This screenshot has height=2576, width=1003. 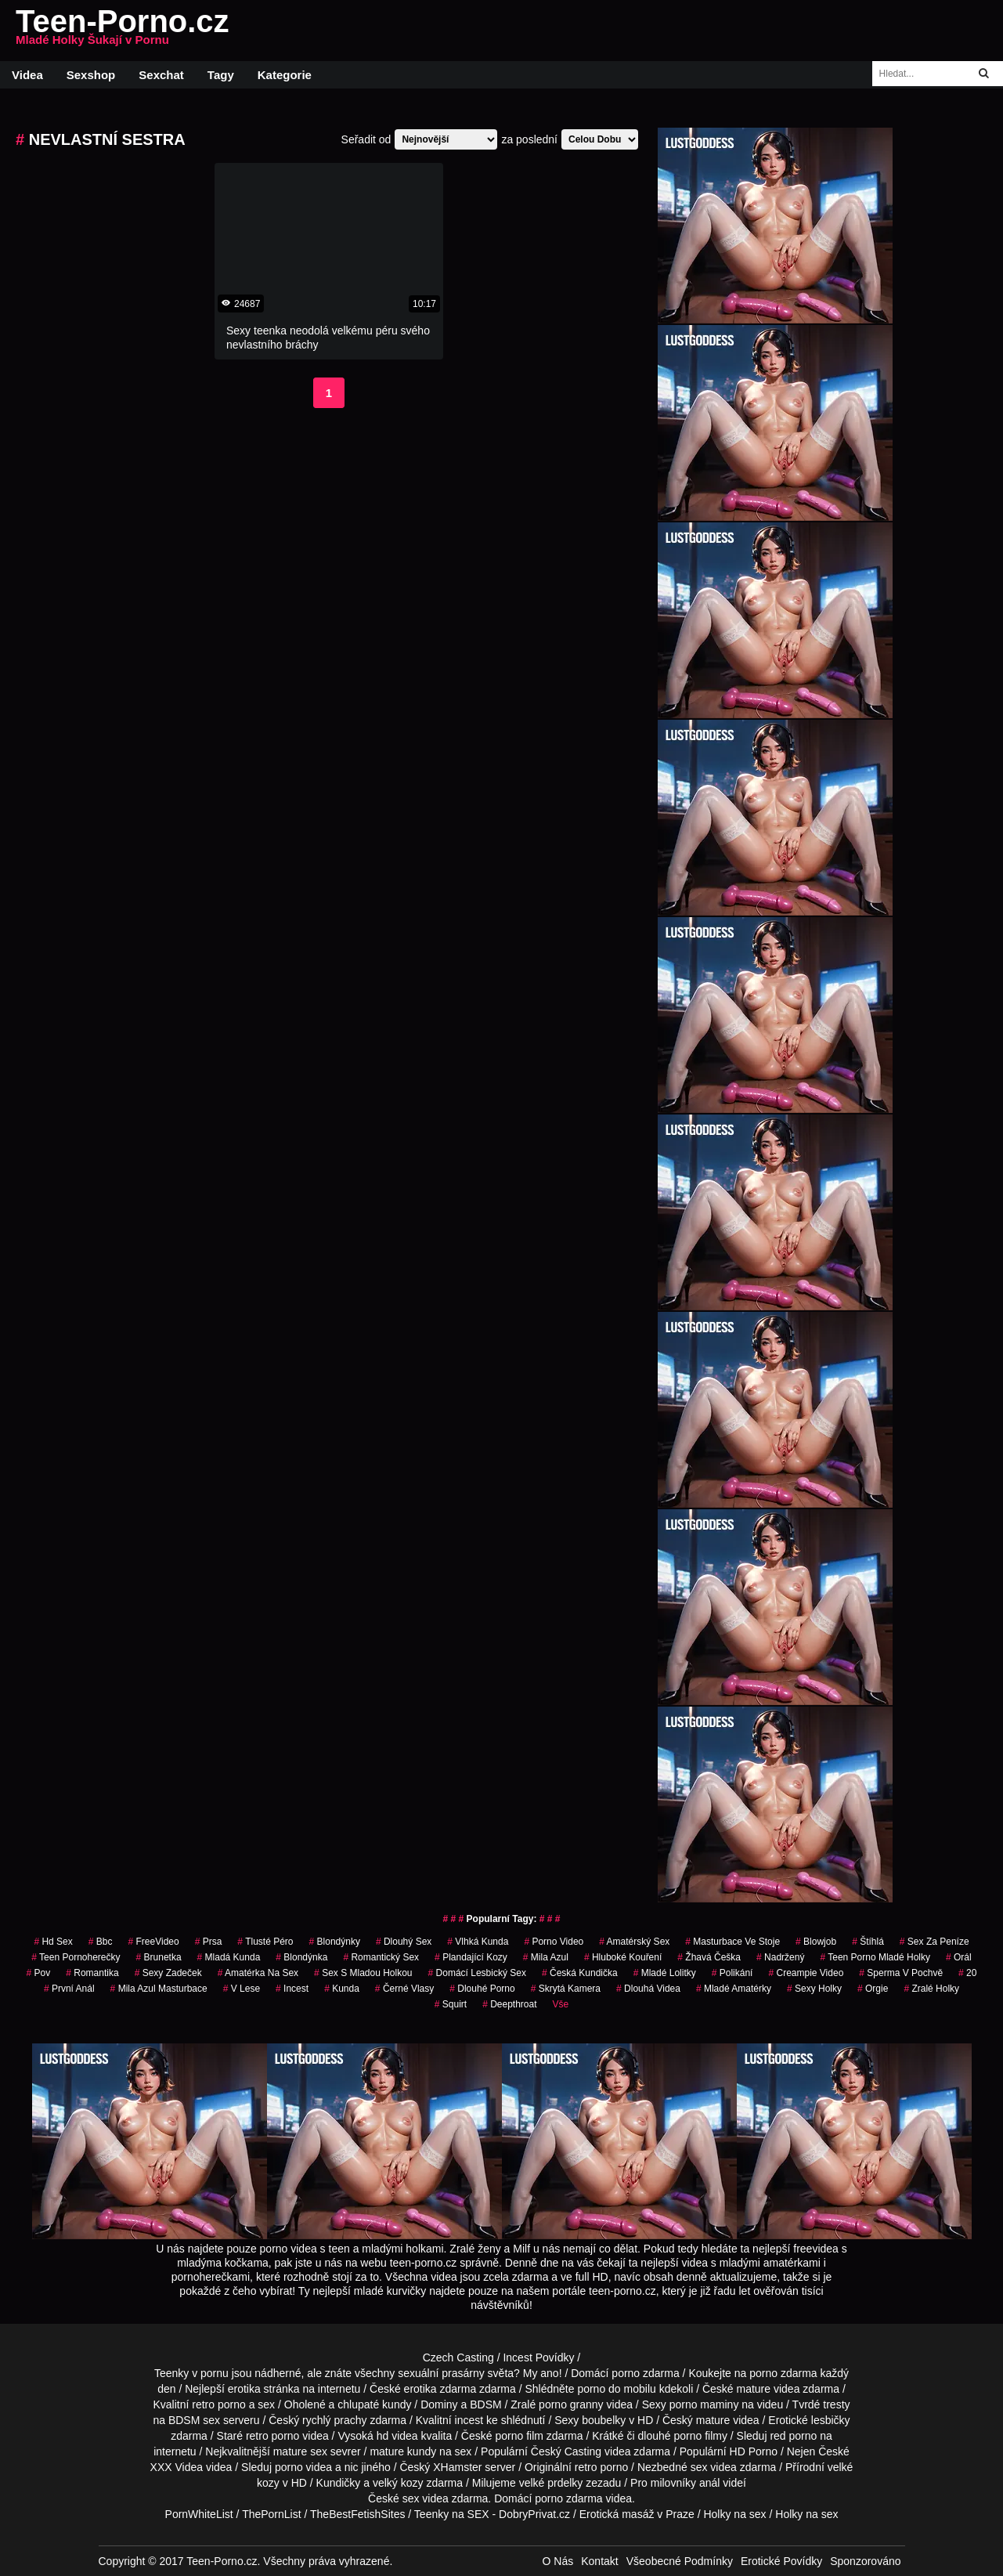 I want to click on Všeobecné Podmínky, so click(x=679, y=2561).